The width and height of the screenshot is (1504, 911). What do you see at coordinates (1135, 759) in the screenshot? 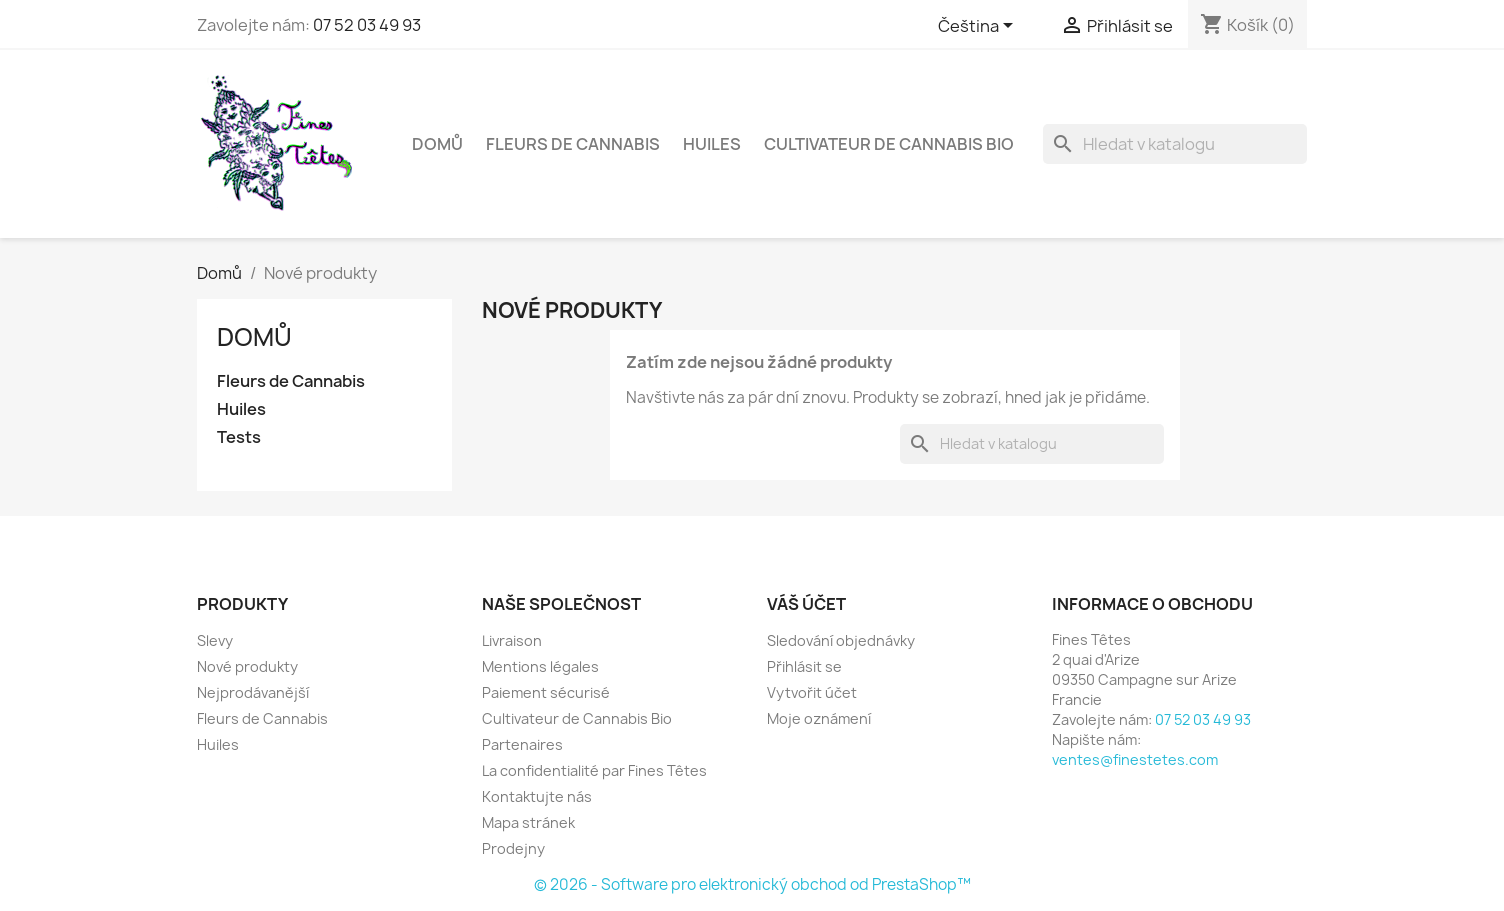
I see `ventes@finestetes.com` at bounding box center [1135, 759].